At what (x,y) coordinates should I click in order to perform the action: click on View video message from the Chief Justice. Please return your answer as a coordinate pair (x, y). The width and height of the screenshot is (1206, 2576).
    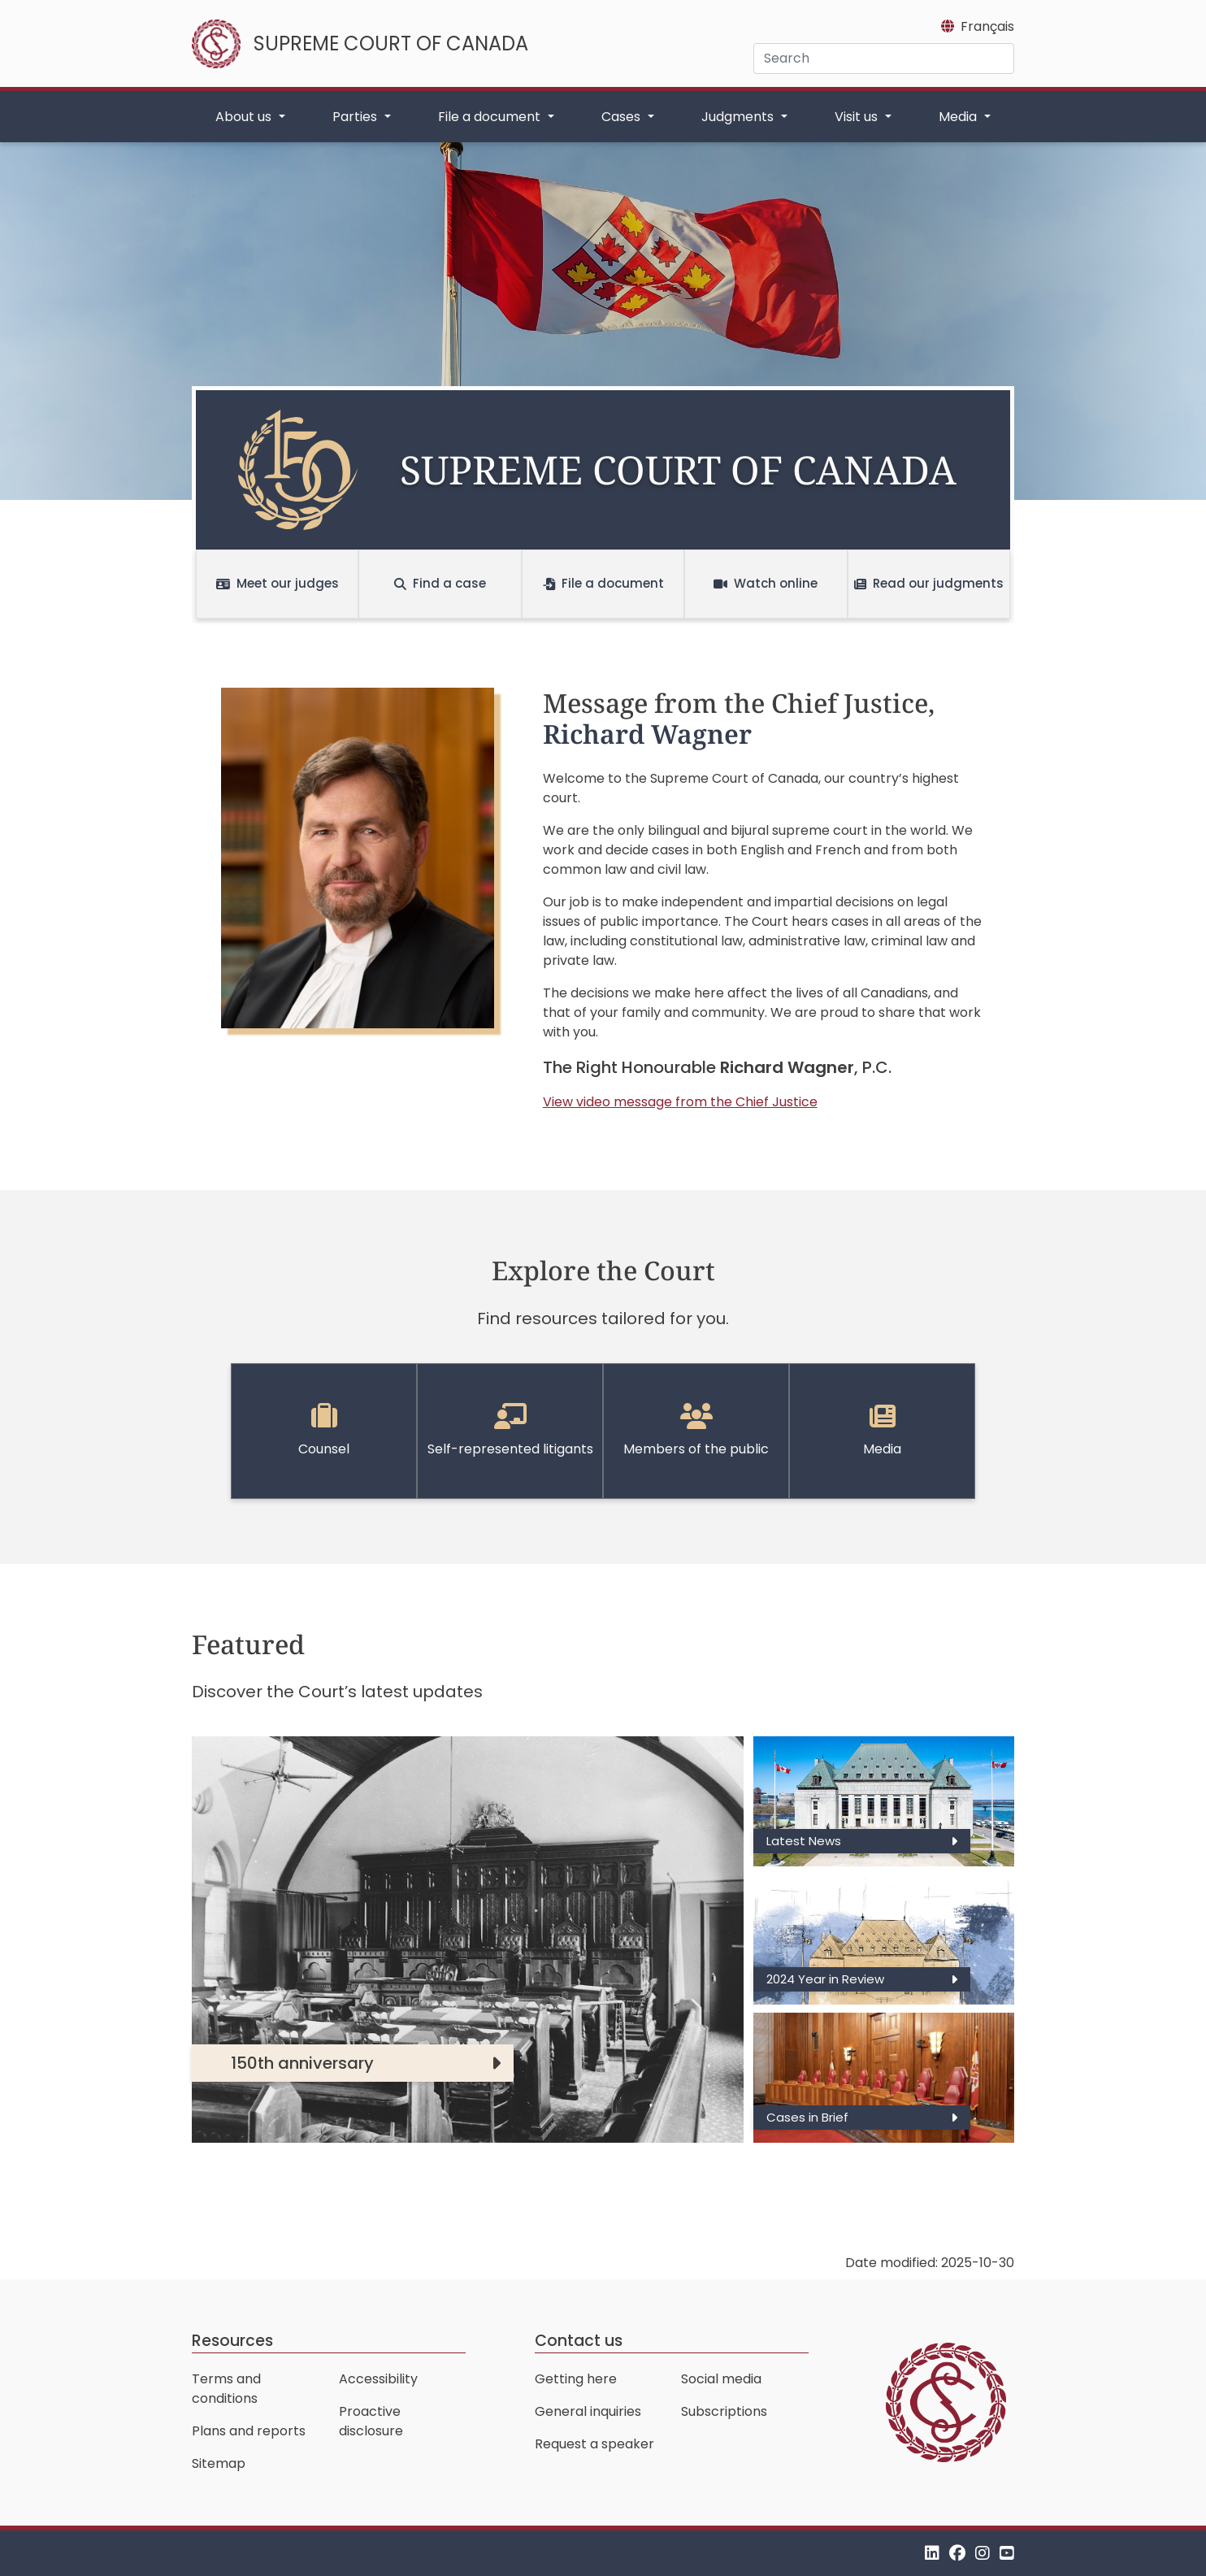
    Looking at the image, I should click on (680, 1102).